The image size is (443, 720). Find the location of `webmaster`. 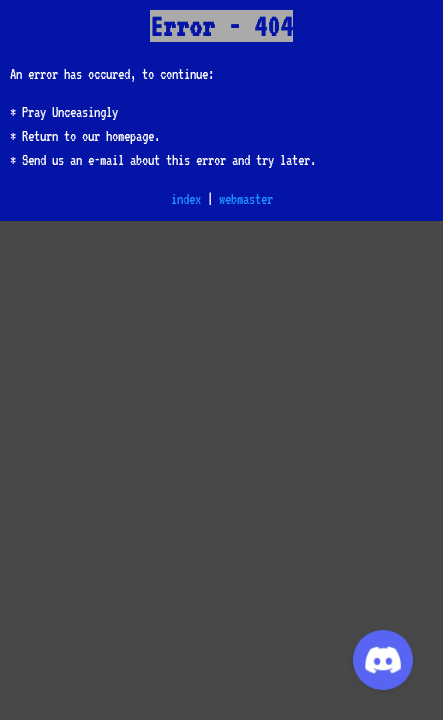

webmaster is located at coordinates (246, 199).